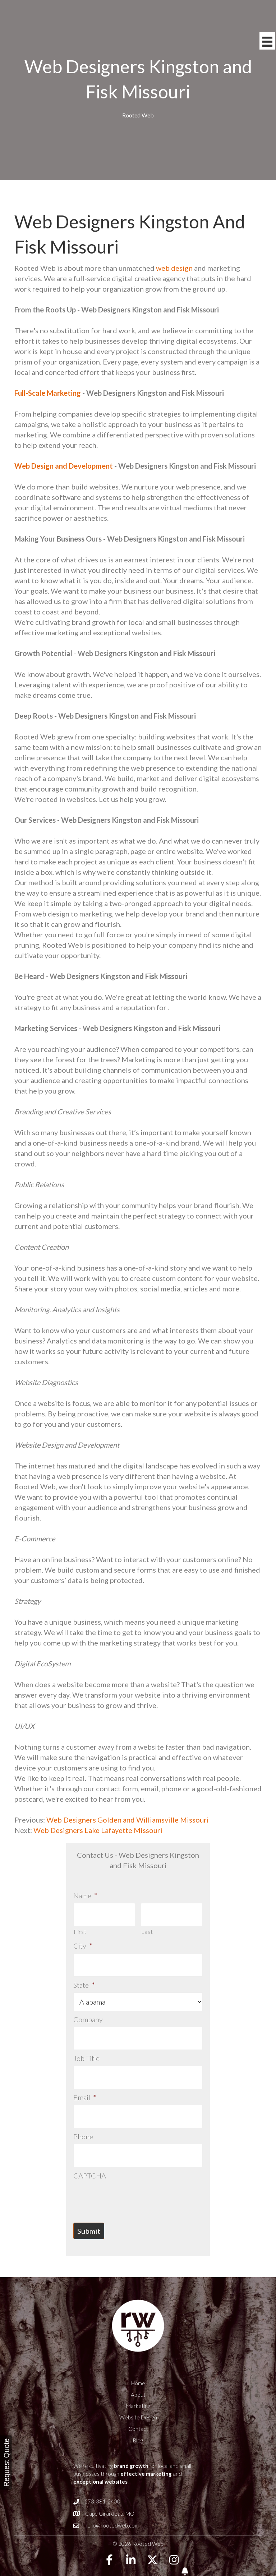 This screenshot has height=2576, width=276. I want to click on Web Designers Lake Lafayette Missouri, so click(97, 1830).